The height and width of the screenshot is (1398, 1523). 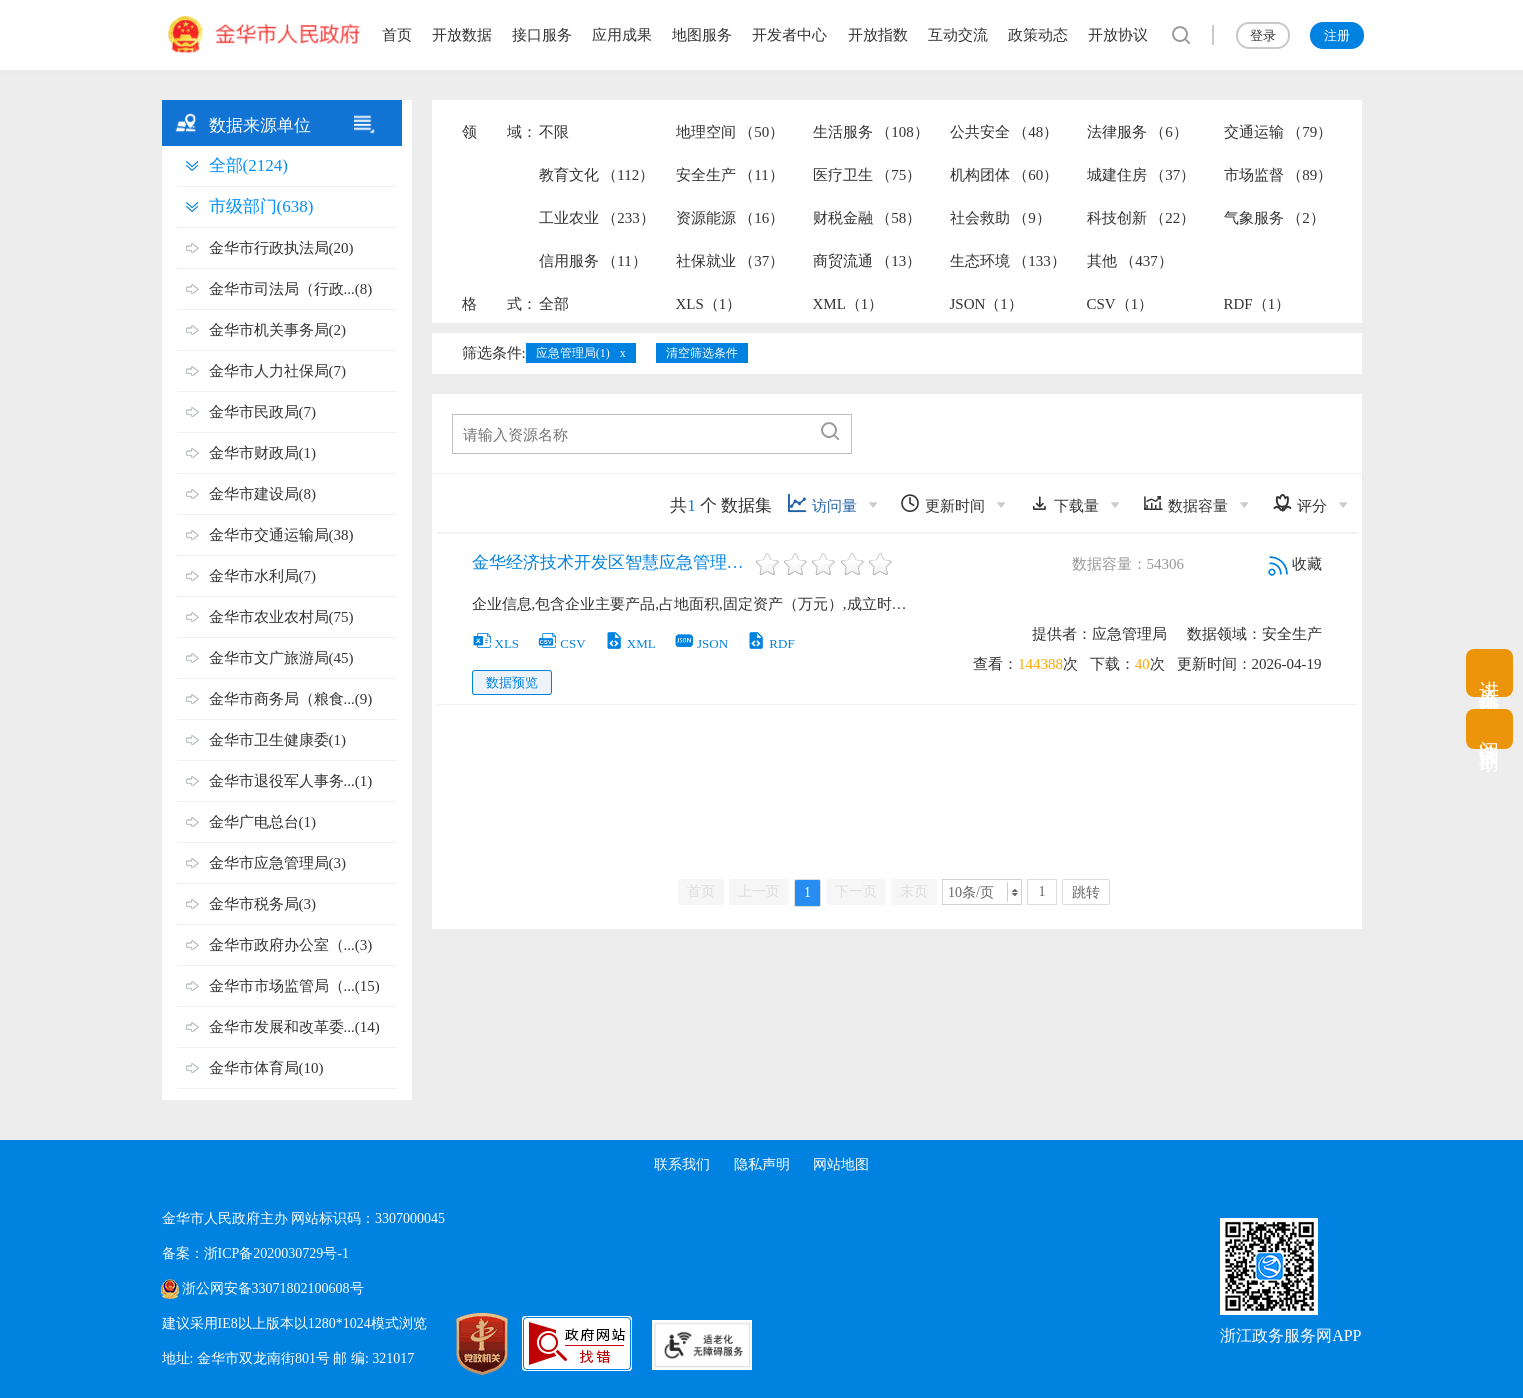 I want to click on 联系我们, so click(x=682, y=1164).